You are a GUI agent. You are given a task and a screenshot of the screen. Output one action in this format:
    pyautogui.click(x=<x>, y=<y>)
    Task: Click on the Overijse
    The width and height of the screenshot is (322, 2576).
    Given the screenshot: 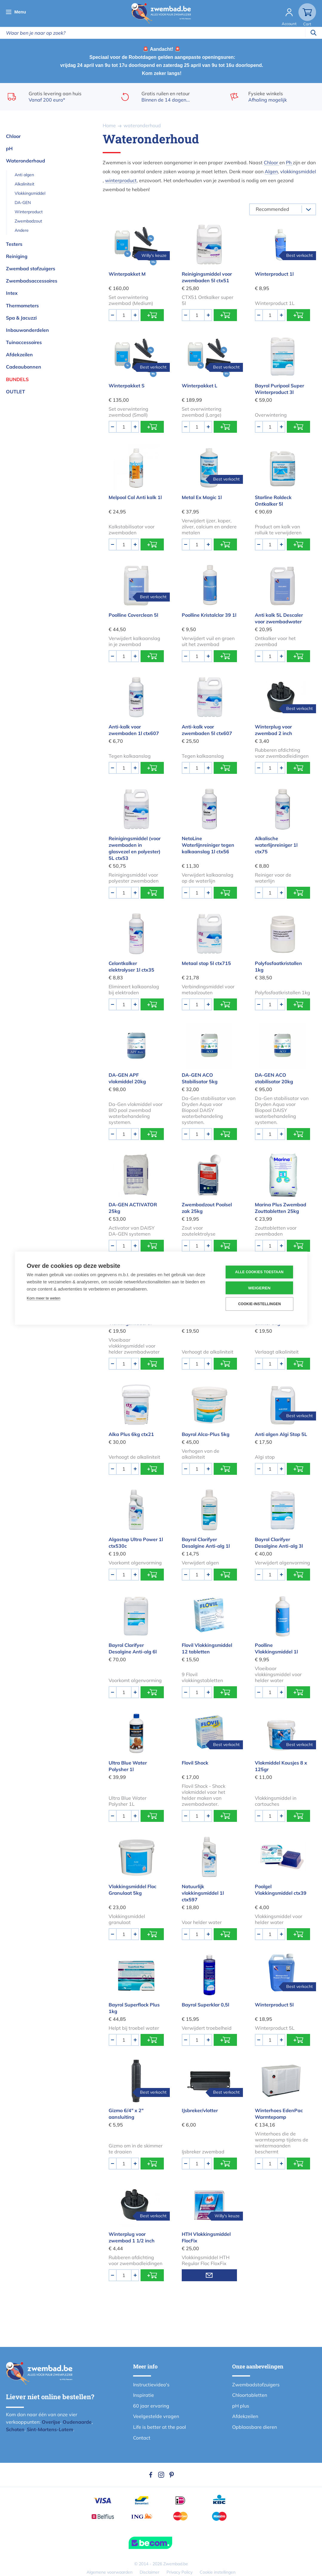 What is the action you would take?
    pyautogui.click(x=51, y=2422)
    